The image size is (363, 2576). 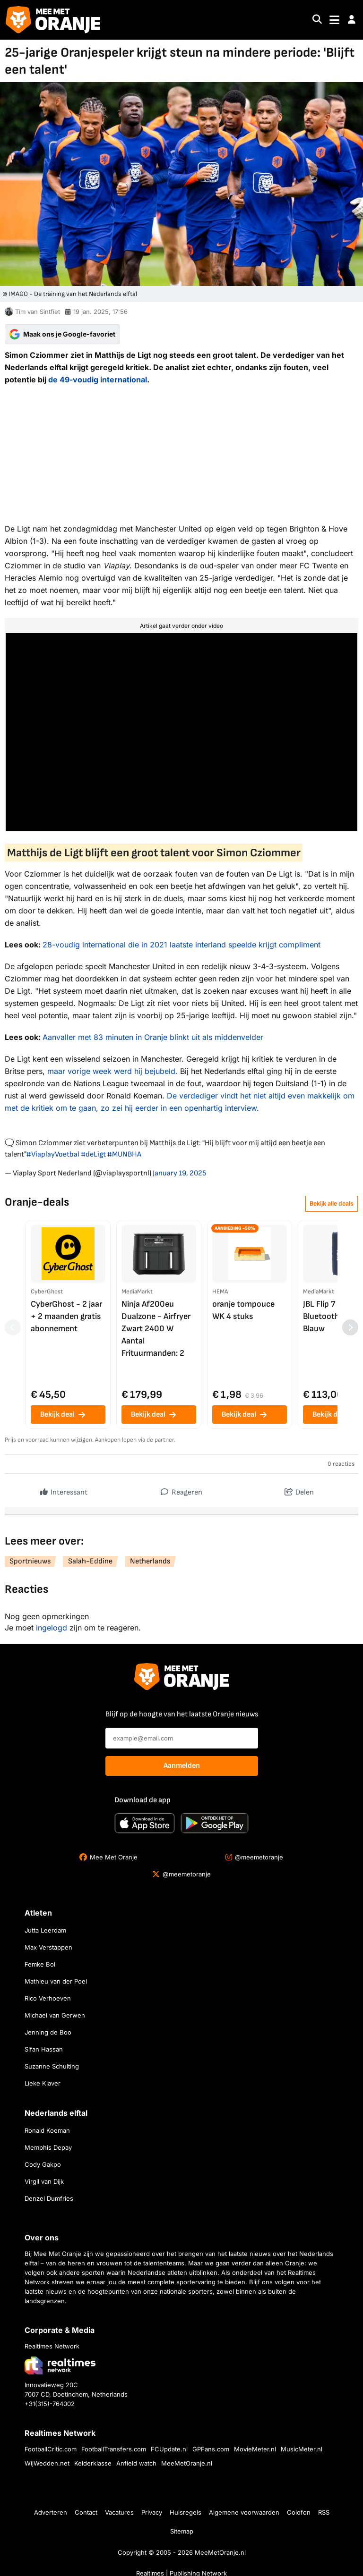 I want to click on FCUpdate.nl, so click(x=169, y=2449).